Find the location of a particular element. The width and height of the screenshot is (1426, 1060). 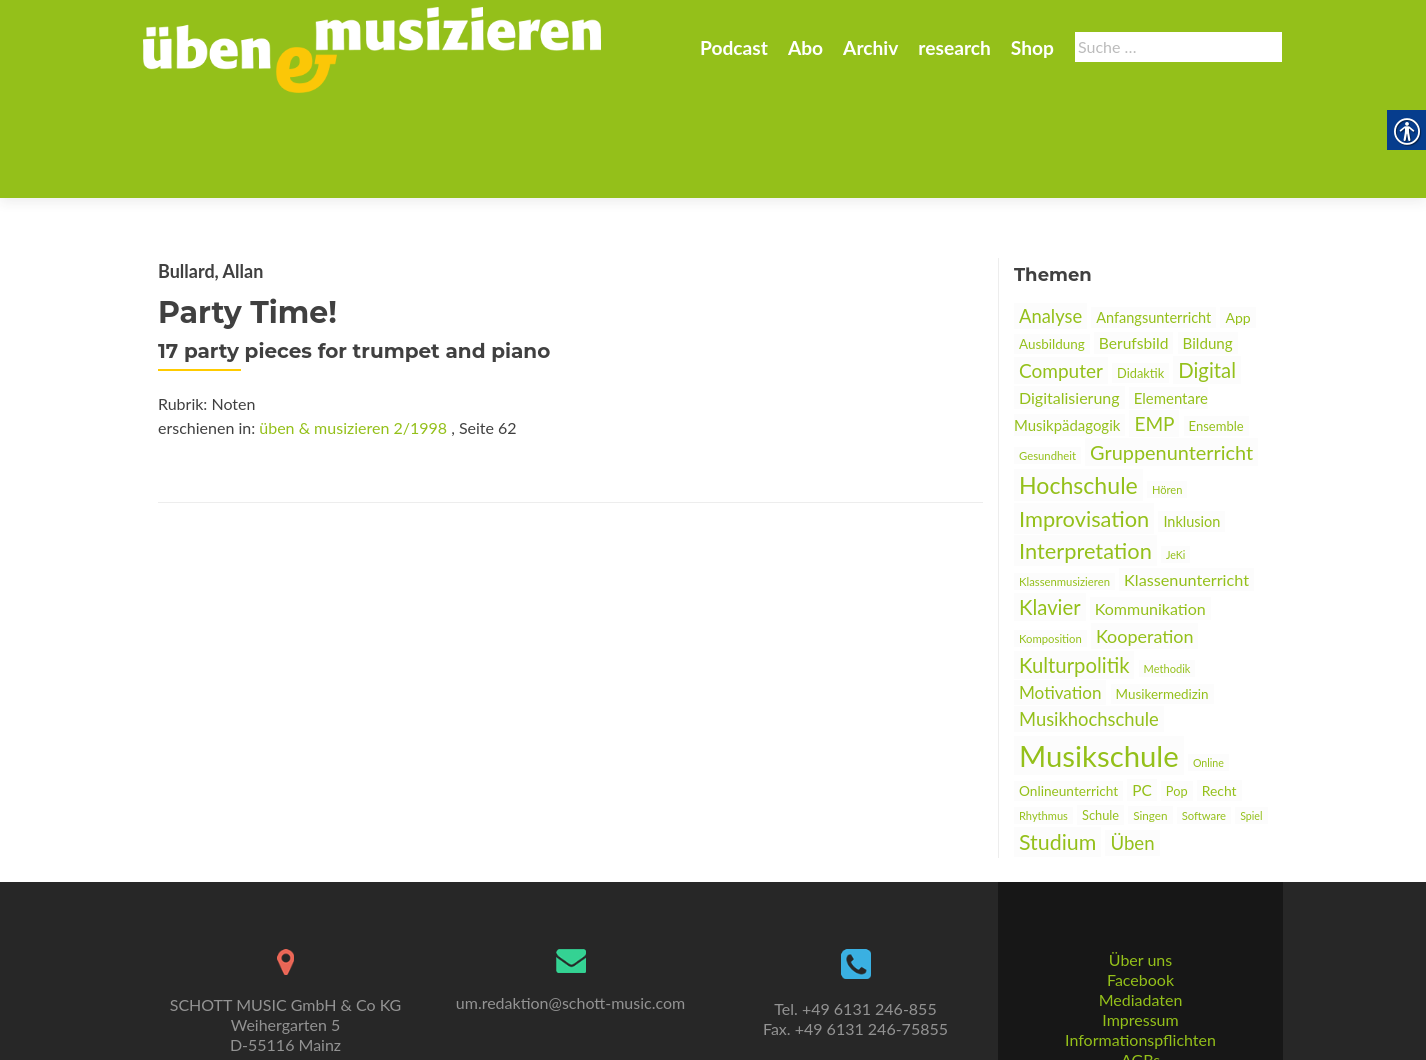

Über uns [link] is located at coordinates (1140, 885).